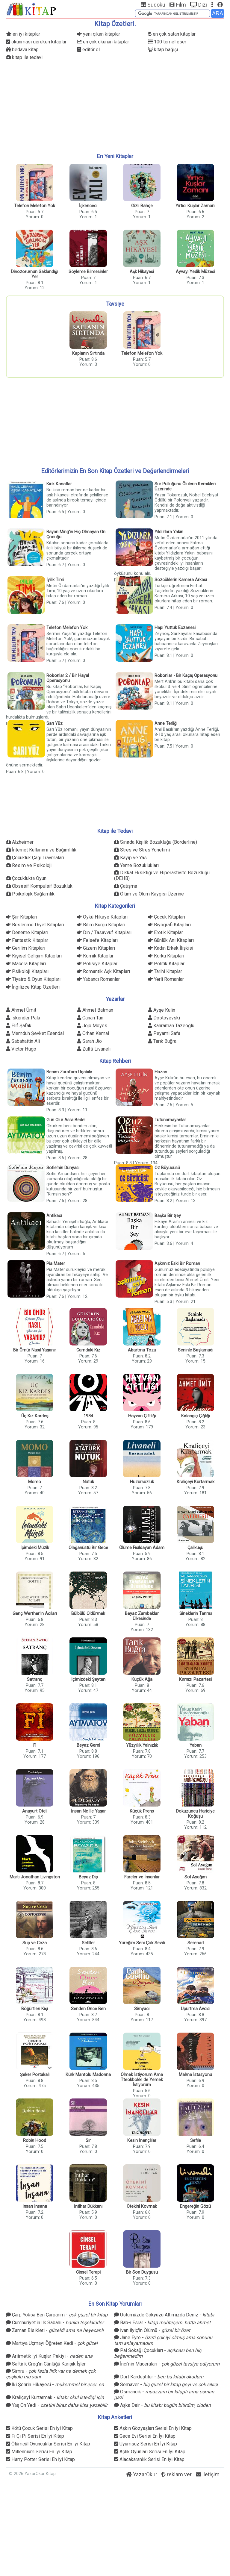 Image resolution: width=230 pixels, height=2576 pixels. What do you see at coordinates (170, 1119) in the screenshot?
I see `Tutunamayanlar` at bounding box center [170, 1119].